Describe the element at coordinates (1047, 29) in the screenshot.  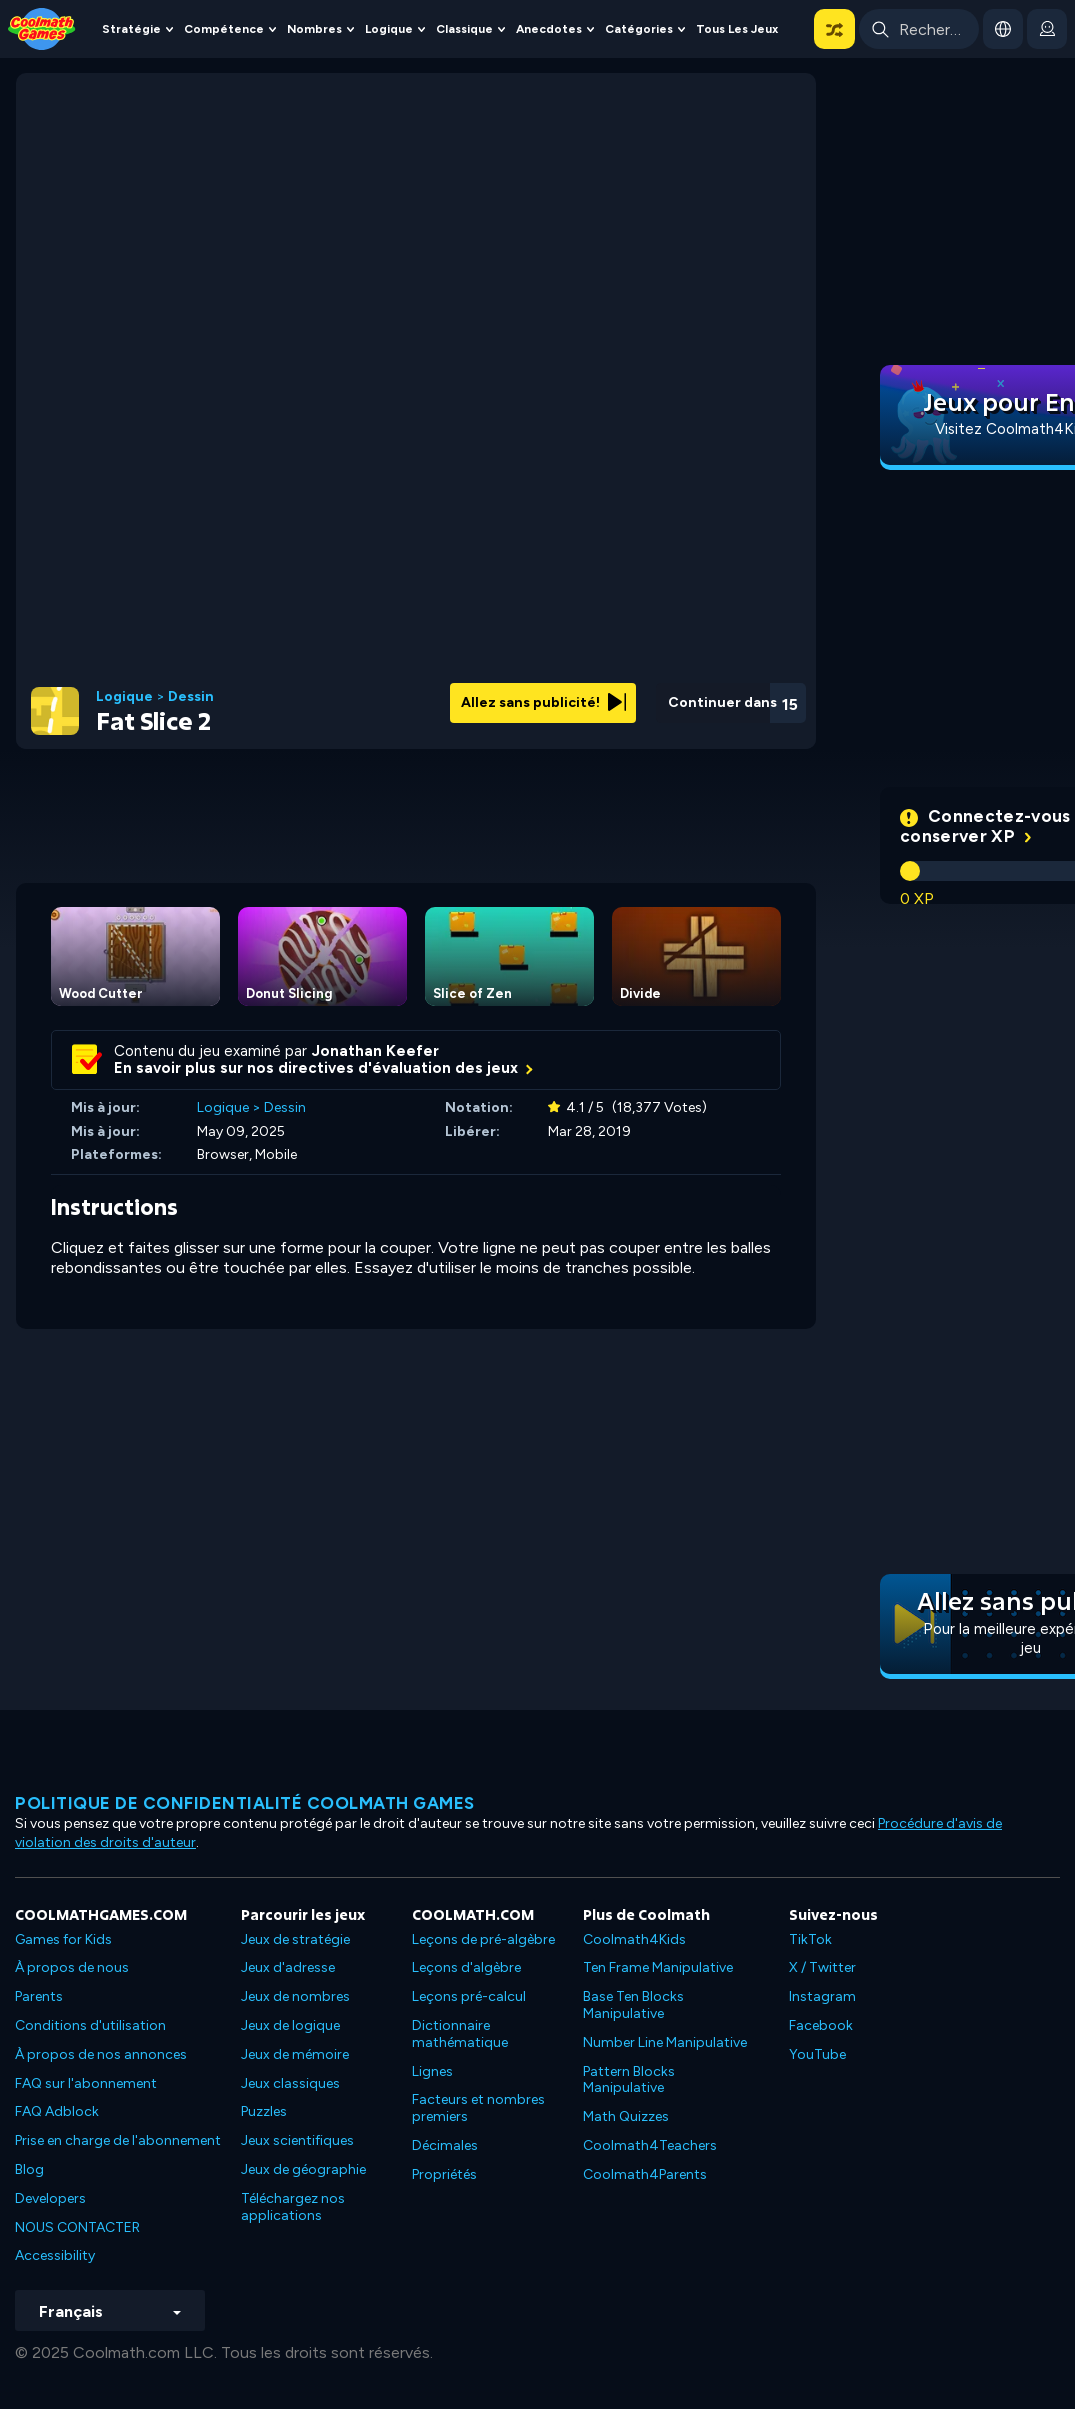
I see `[login button]` at that location.